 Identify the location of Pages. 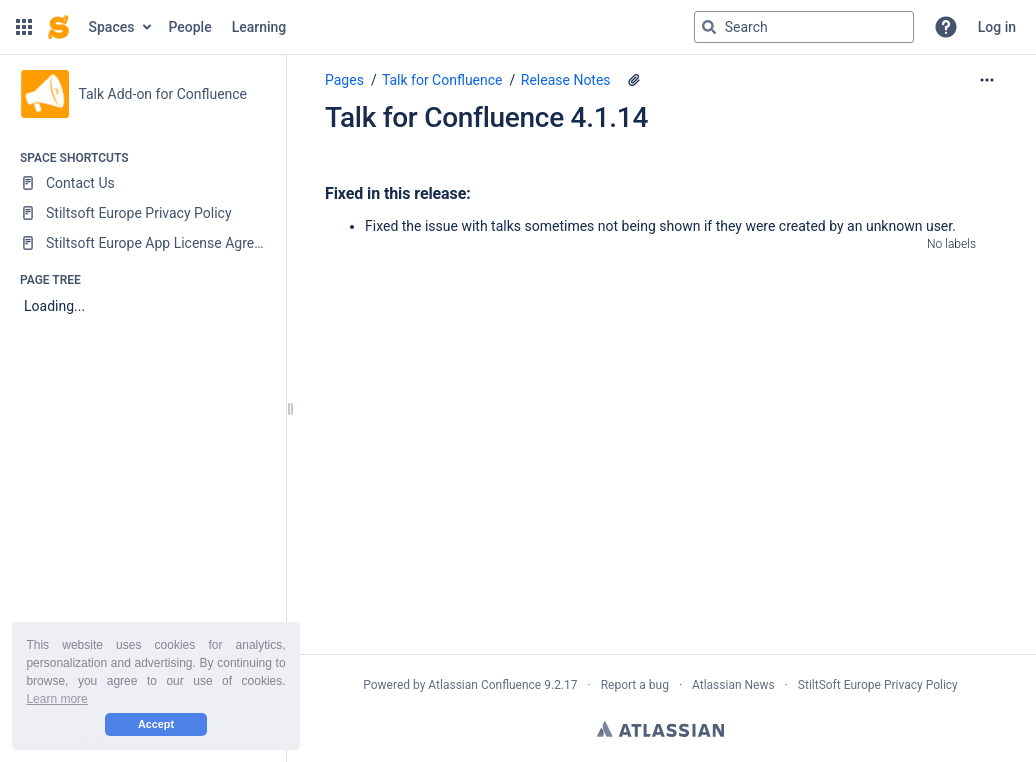
(344, 80).